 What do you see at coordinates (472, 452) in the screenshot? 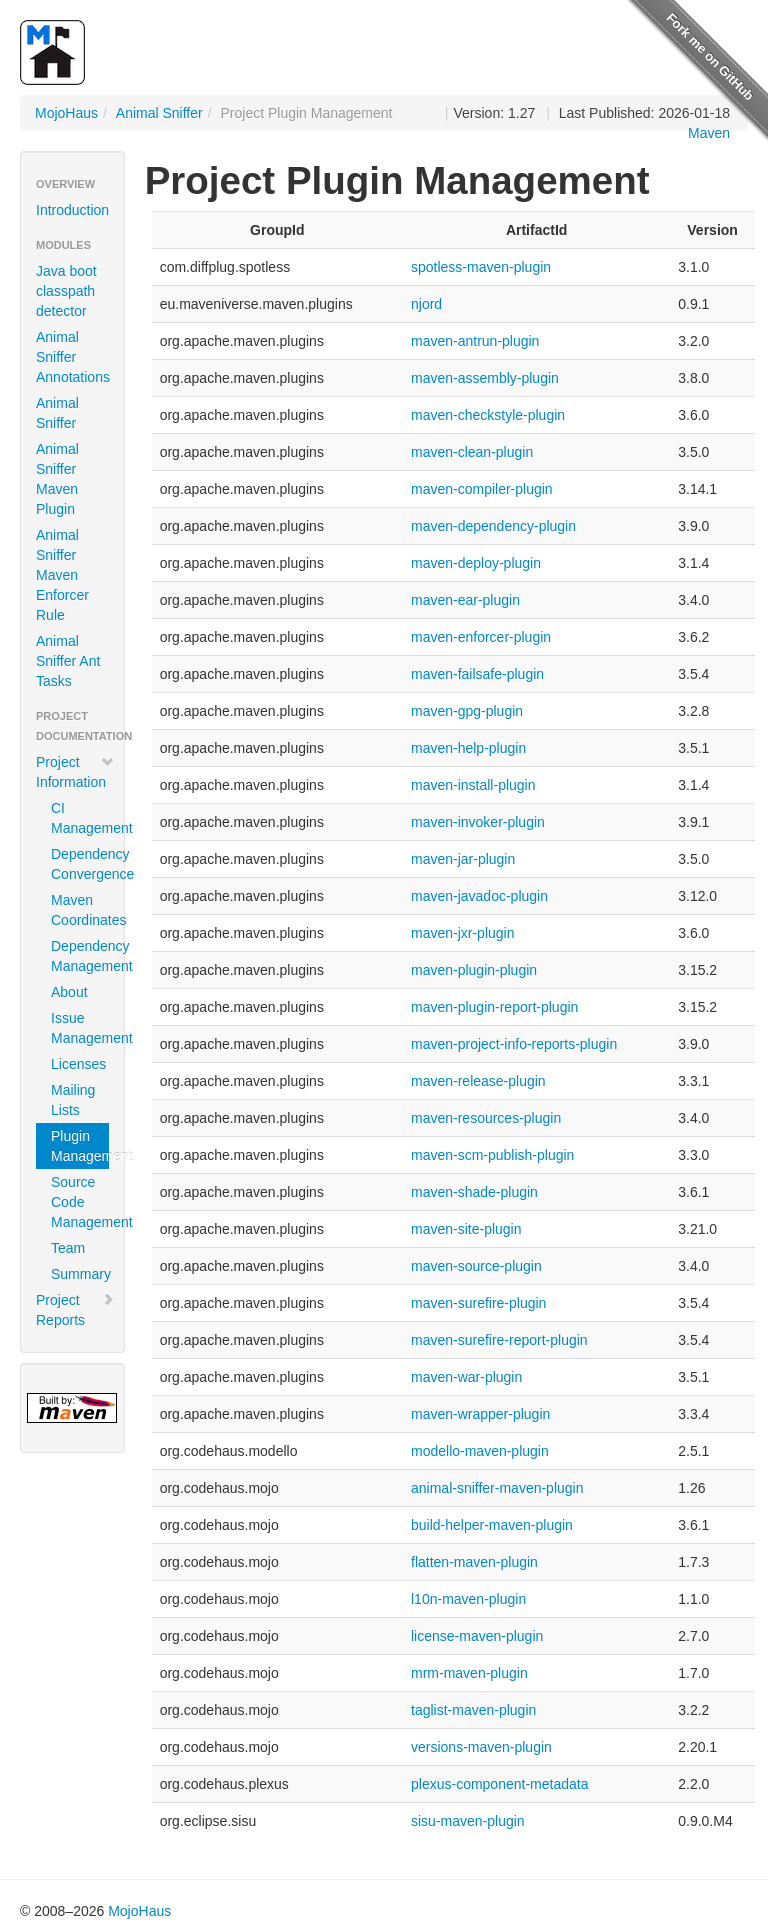
I see `maven-clean-plugin` at bounding box center [472, 452].